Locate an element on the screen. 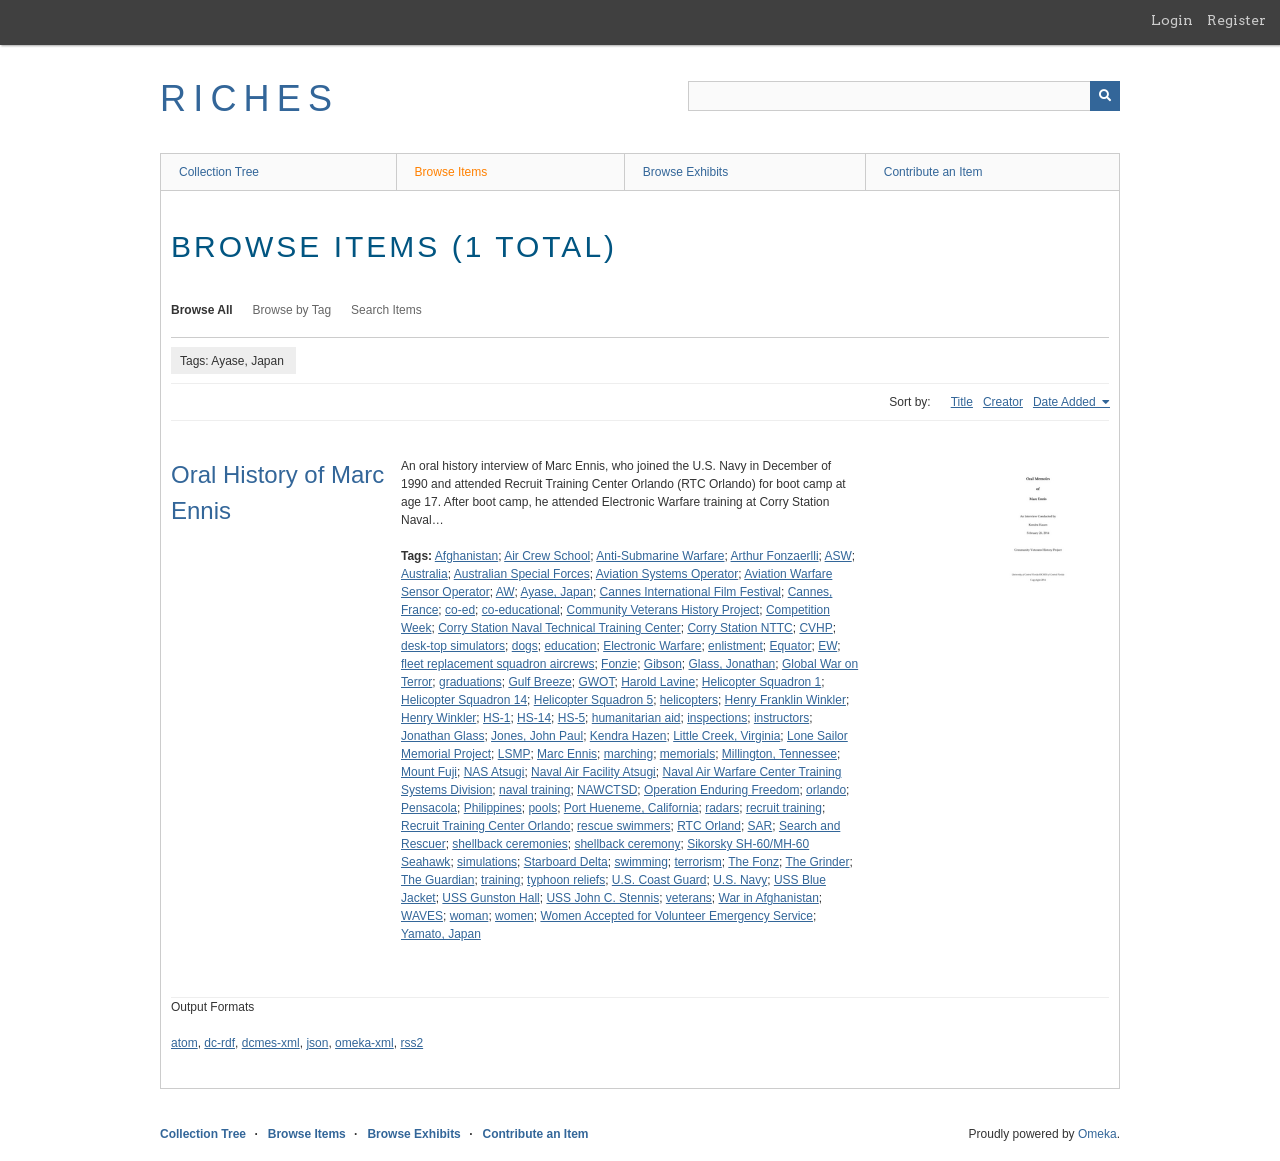 This screenshot has width=1280, height=1161. naval training is located at coordinates (534, 790).